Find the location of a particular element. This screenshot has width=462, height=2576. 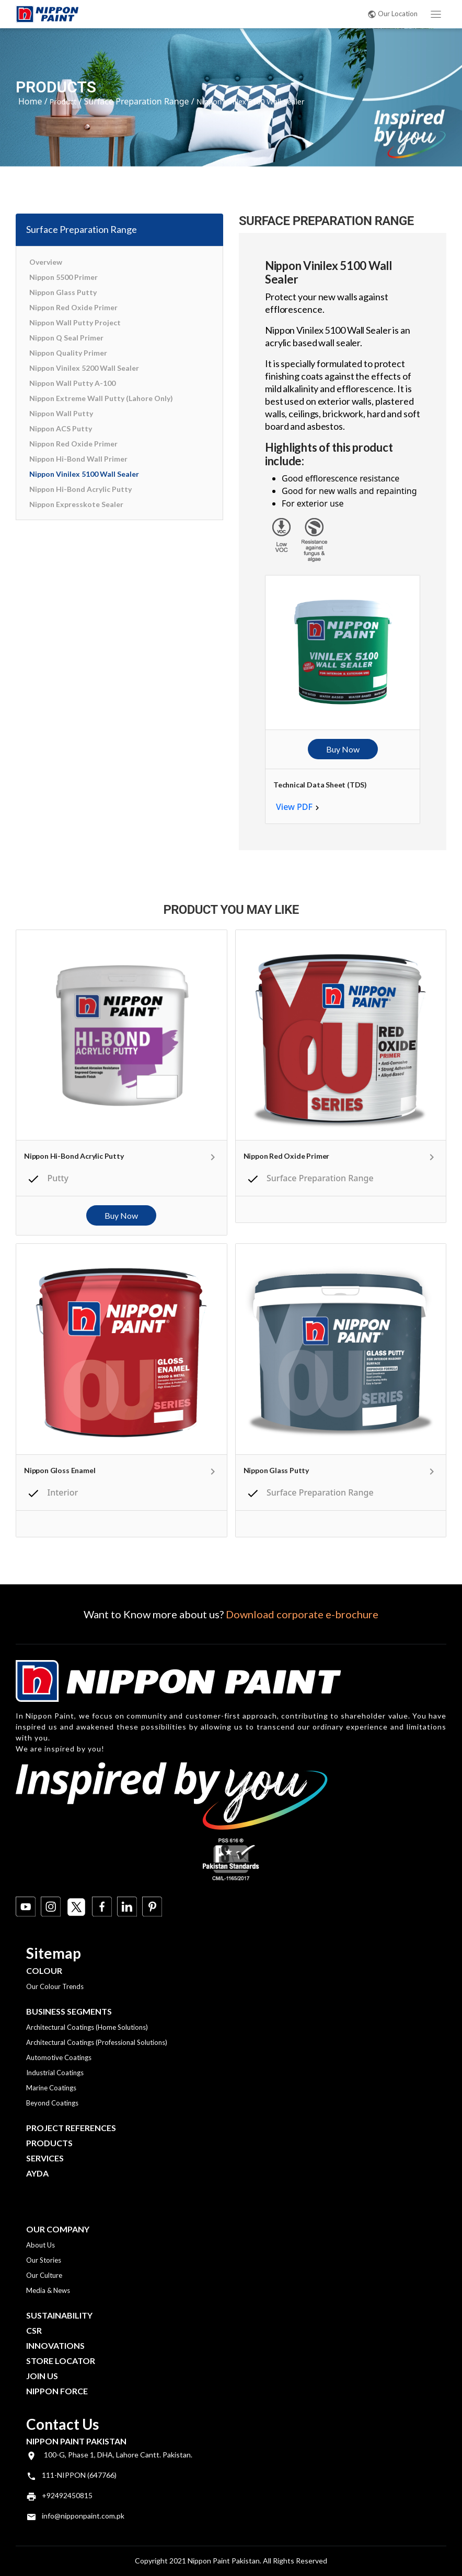

Home is located at coordinates (30, 101).